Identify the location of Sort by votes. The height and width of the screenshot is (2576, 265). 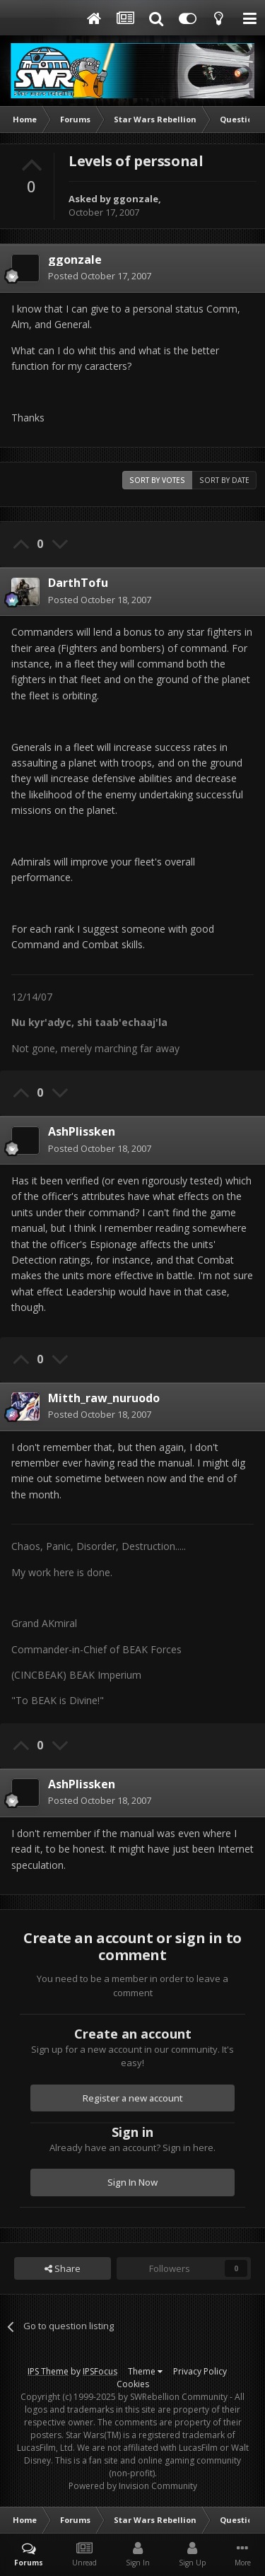
(157, 480).